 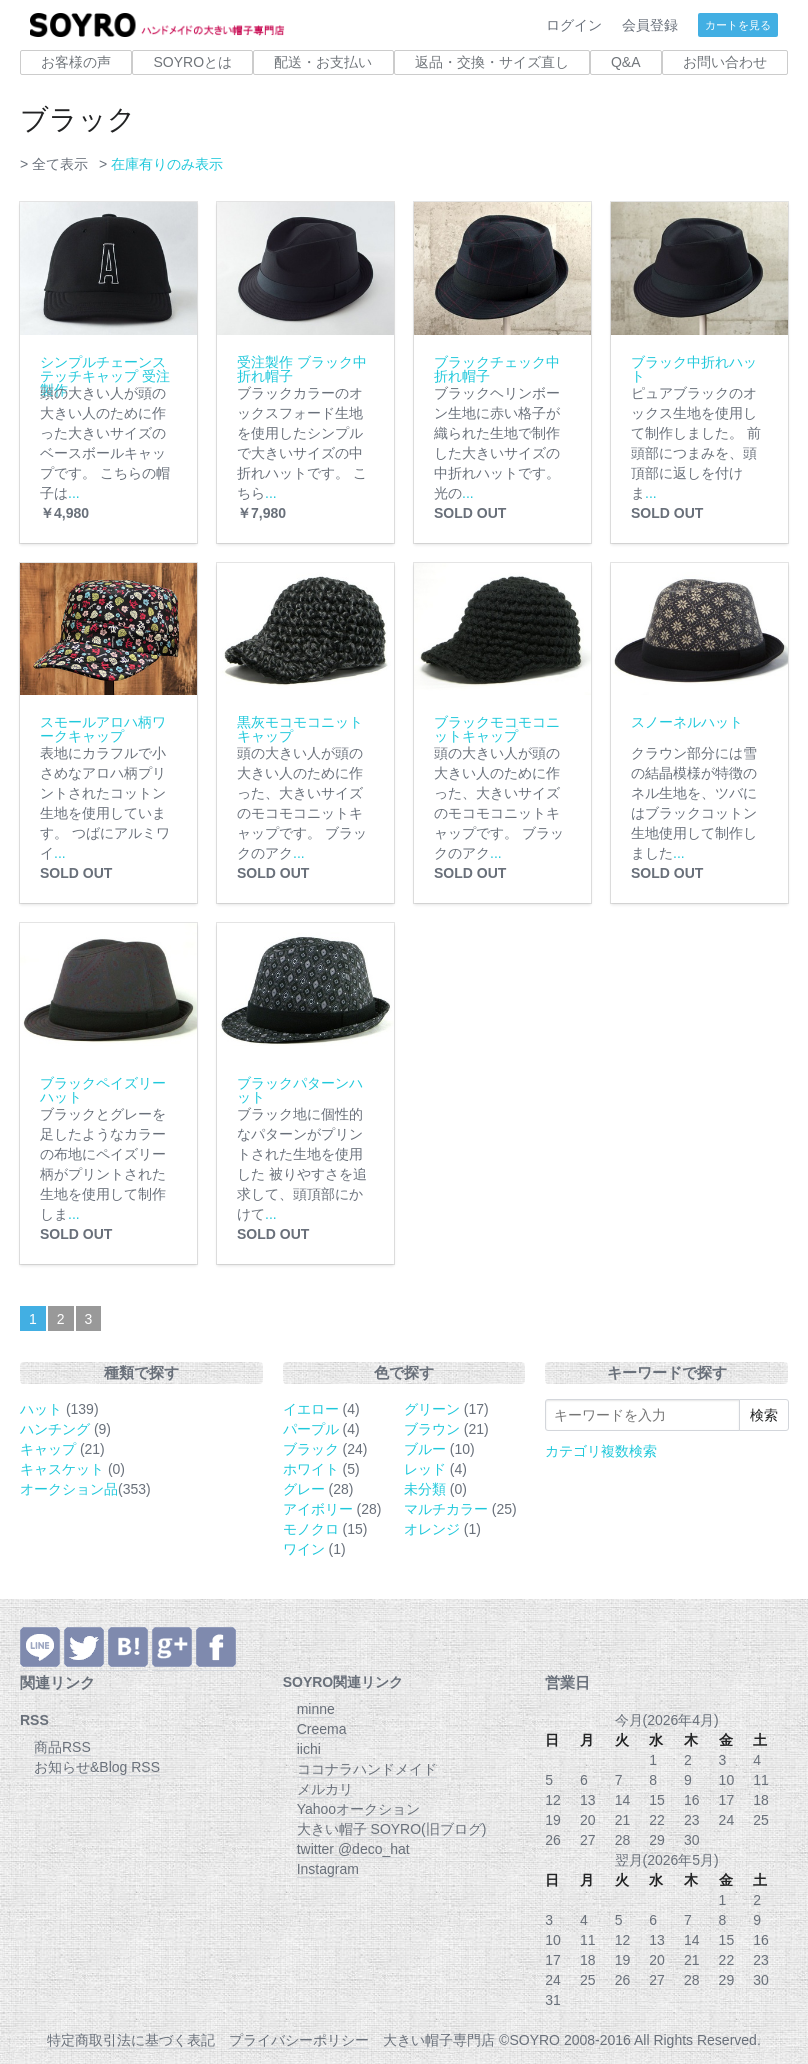 I want to click on 黒灰モコモコニットキャップ, so click(x=300, y=729).